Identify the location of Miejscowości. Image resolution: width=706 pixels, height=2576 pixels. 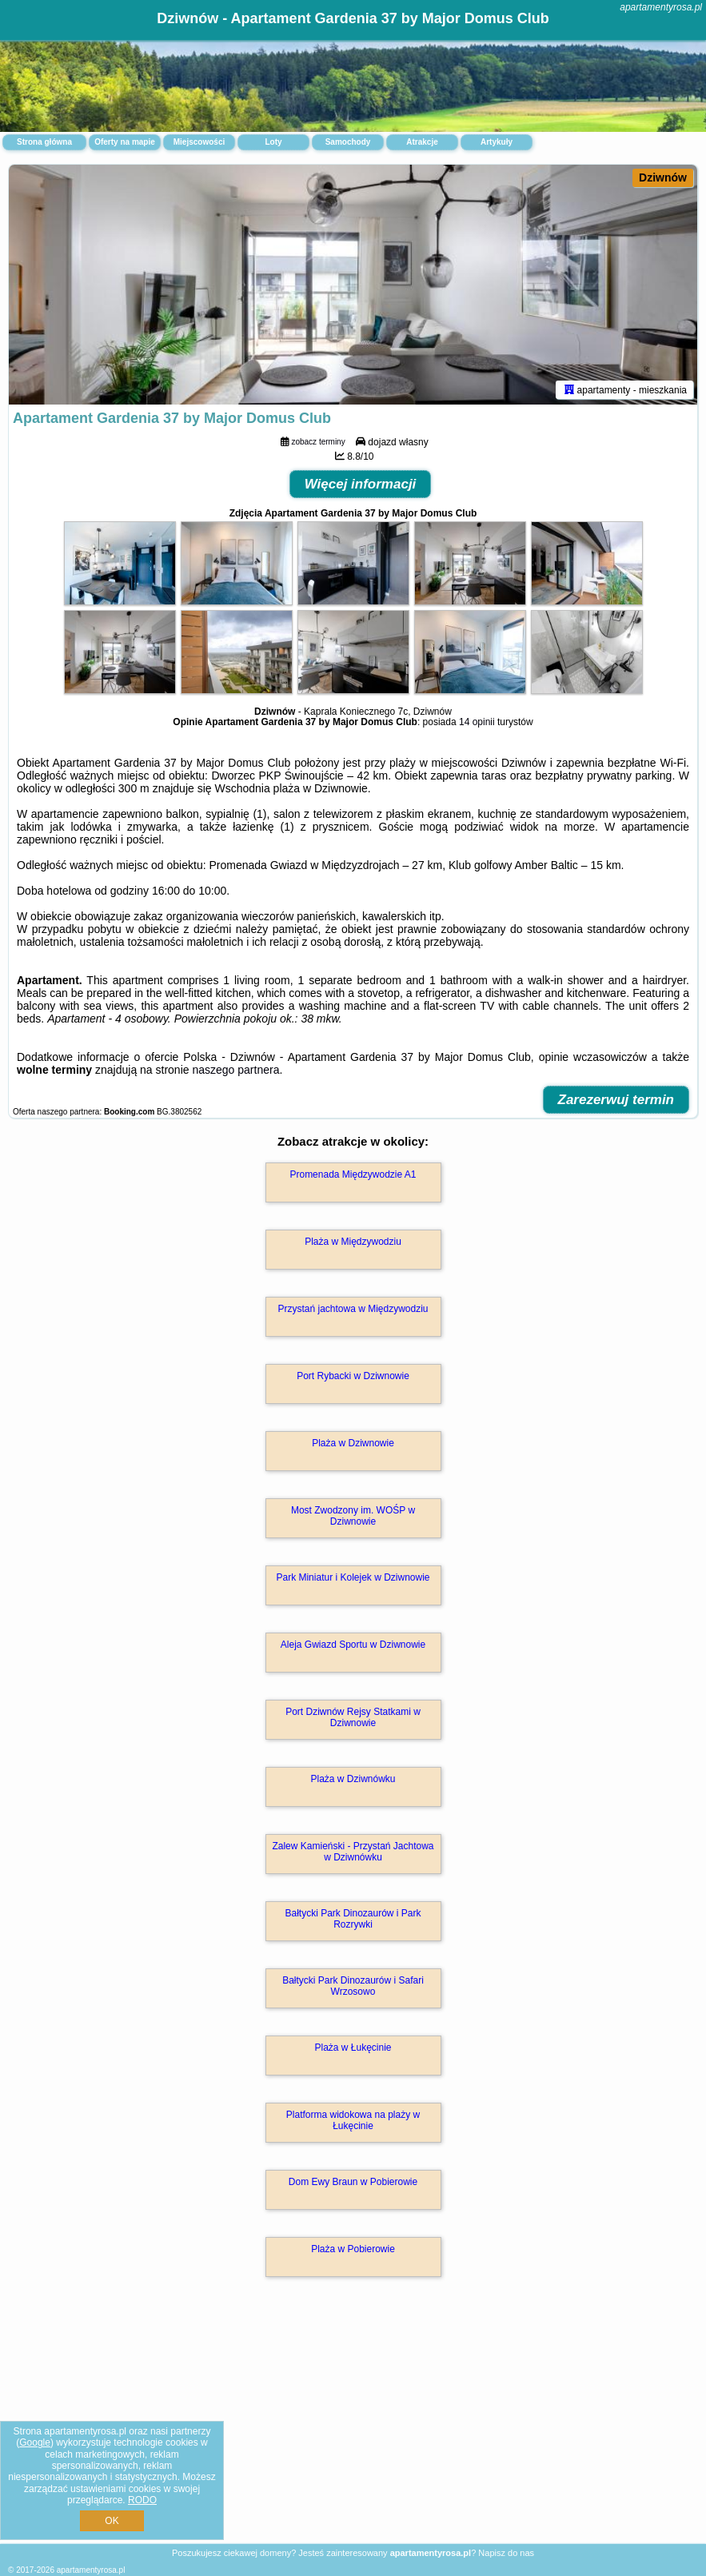
(199, 142).